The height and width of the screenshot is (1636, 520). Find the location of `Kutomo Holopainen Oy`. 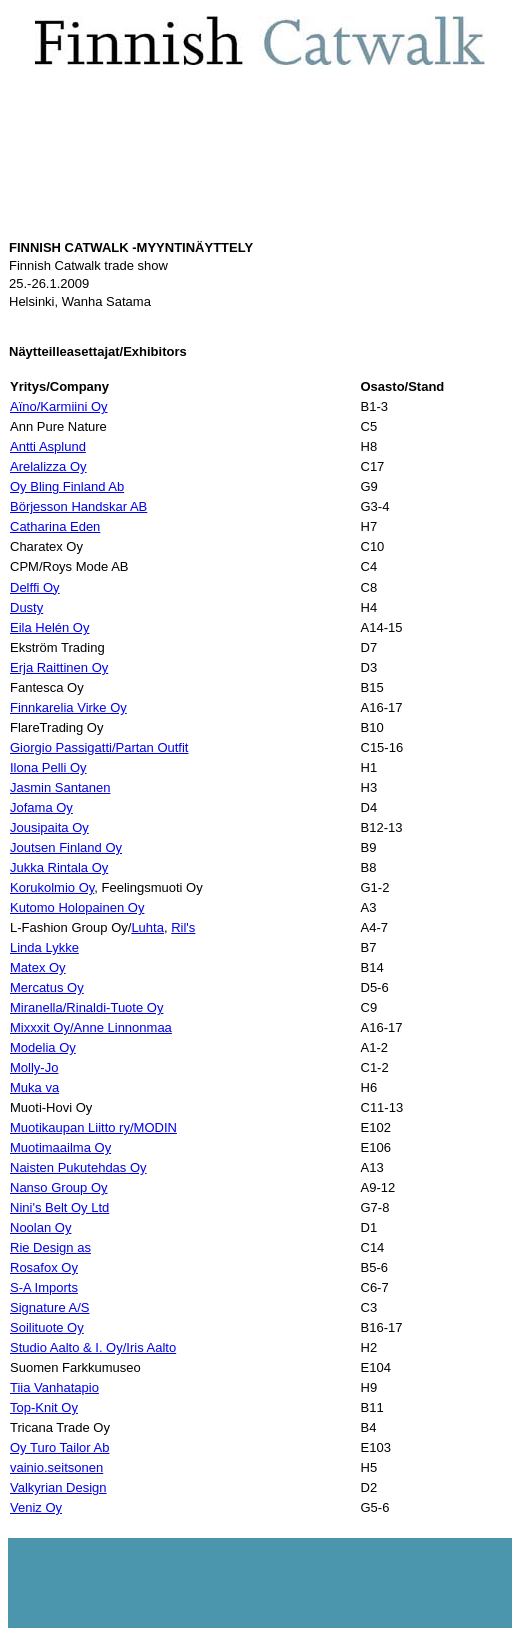

Kutomo Holopainen Oy is located at coordinates (77, 907).